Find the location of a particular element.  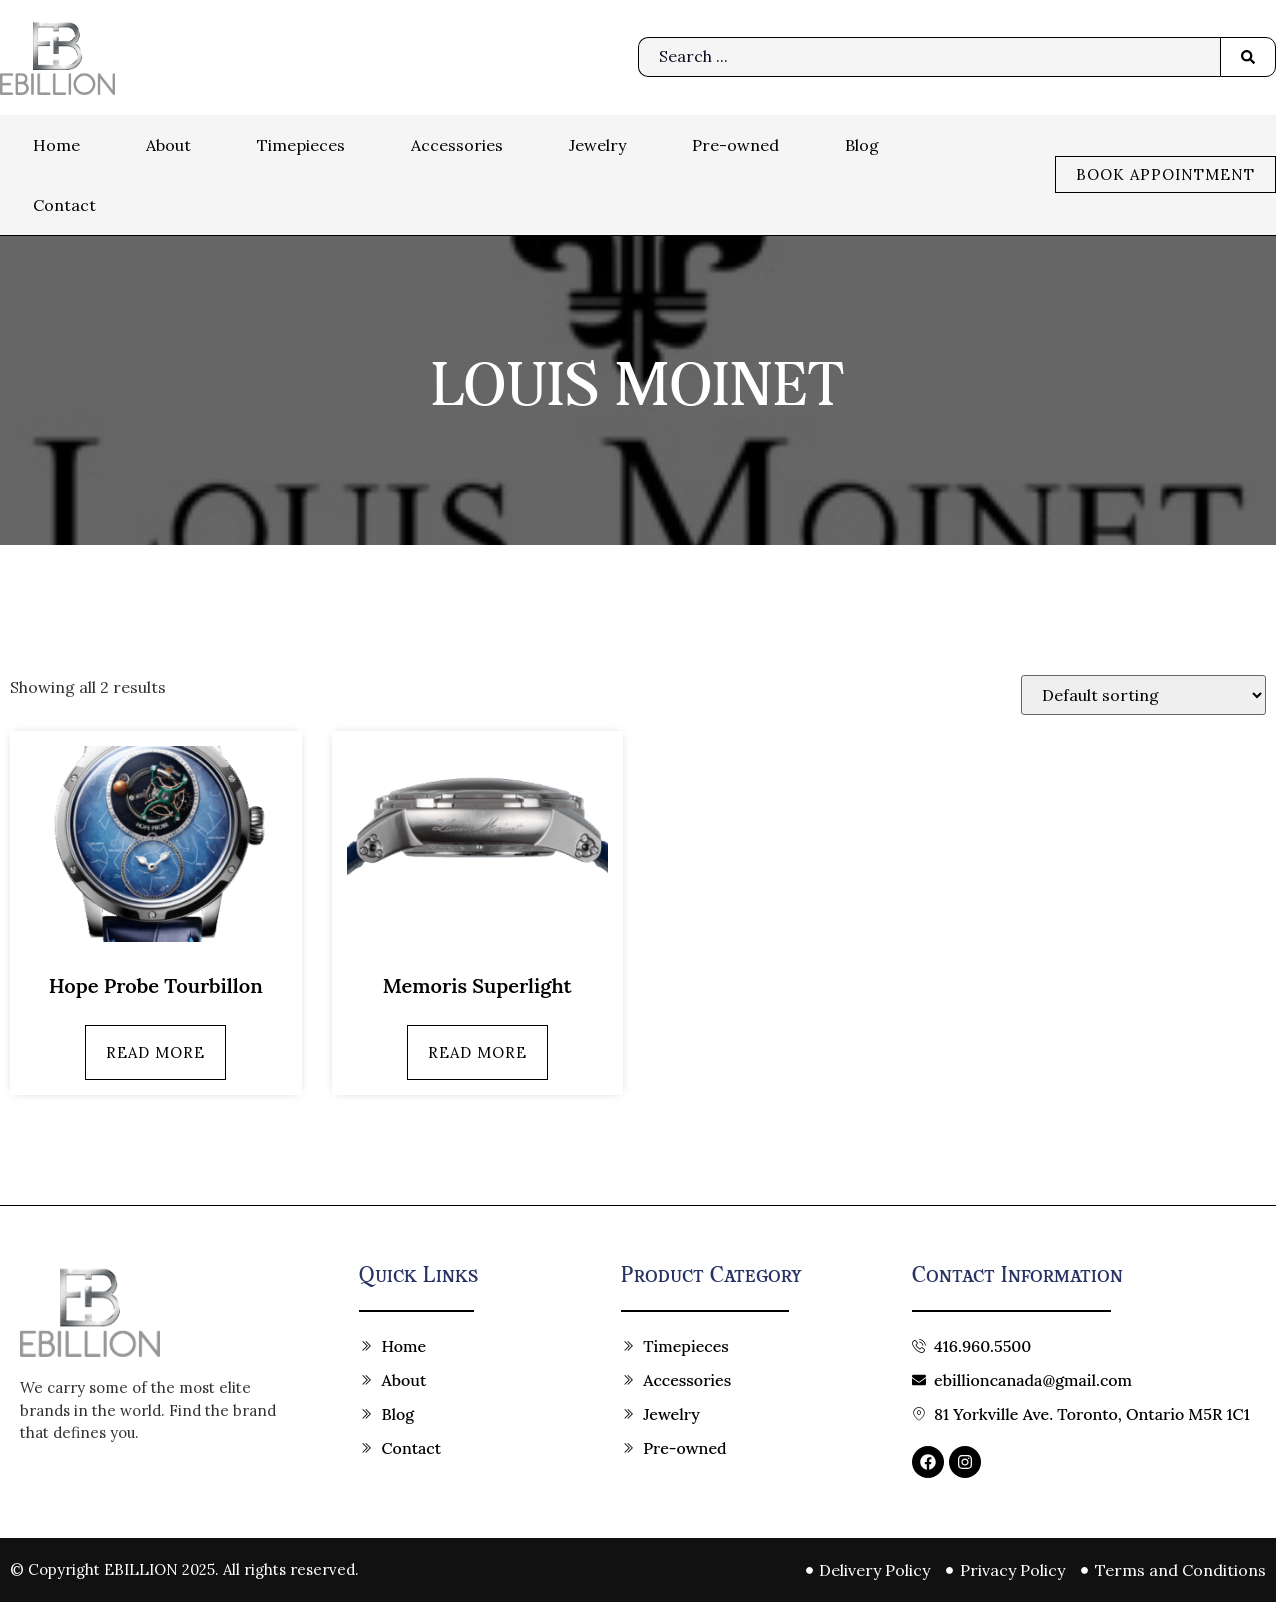

Home is located at coordinates (56, 145).